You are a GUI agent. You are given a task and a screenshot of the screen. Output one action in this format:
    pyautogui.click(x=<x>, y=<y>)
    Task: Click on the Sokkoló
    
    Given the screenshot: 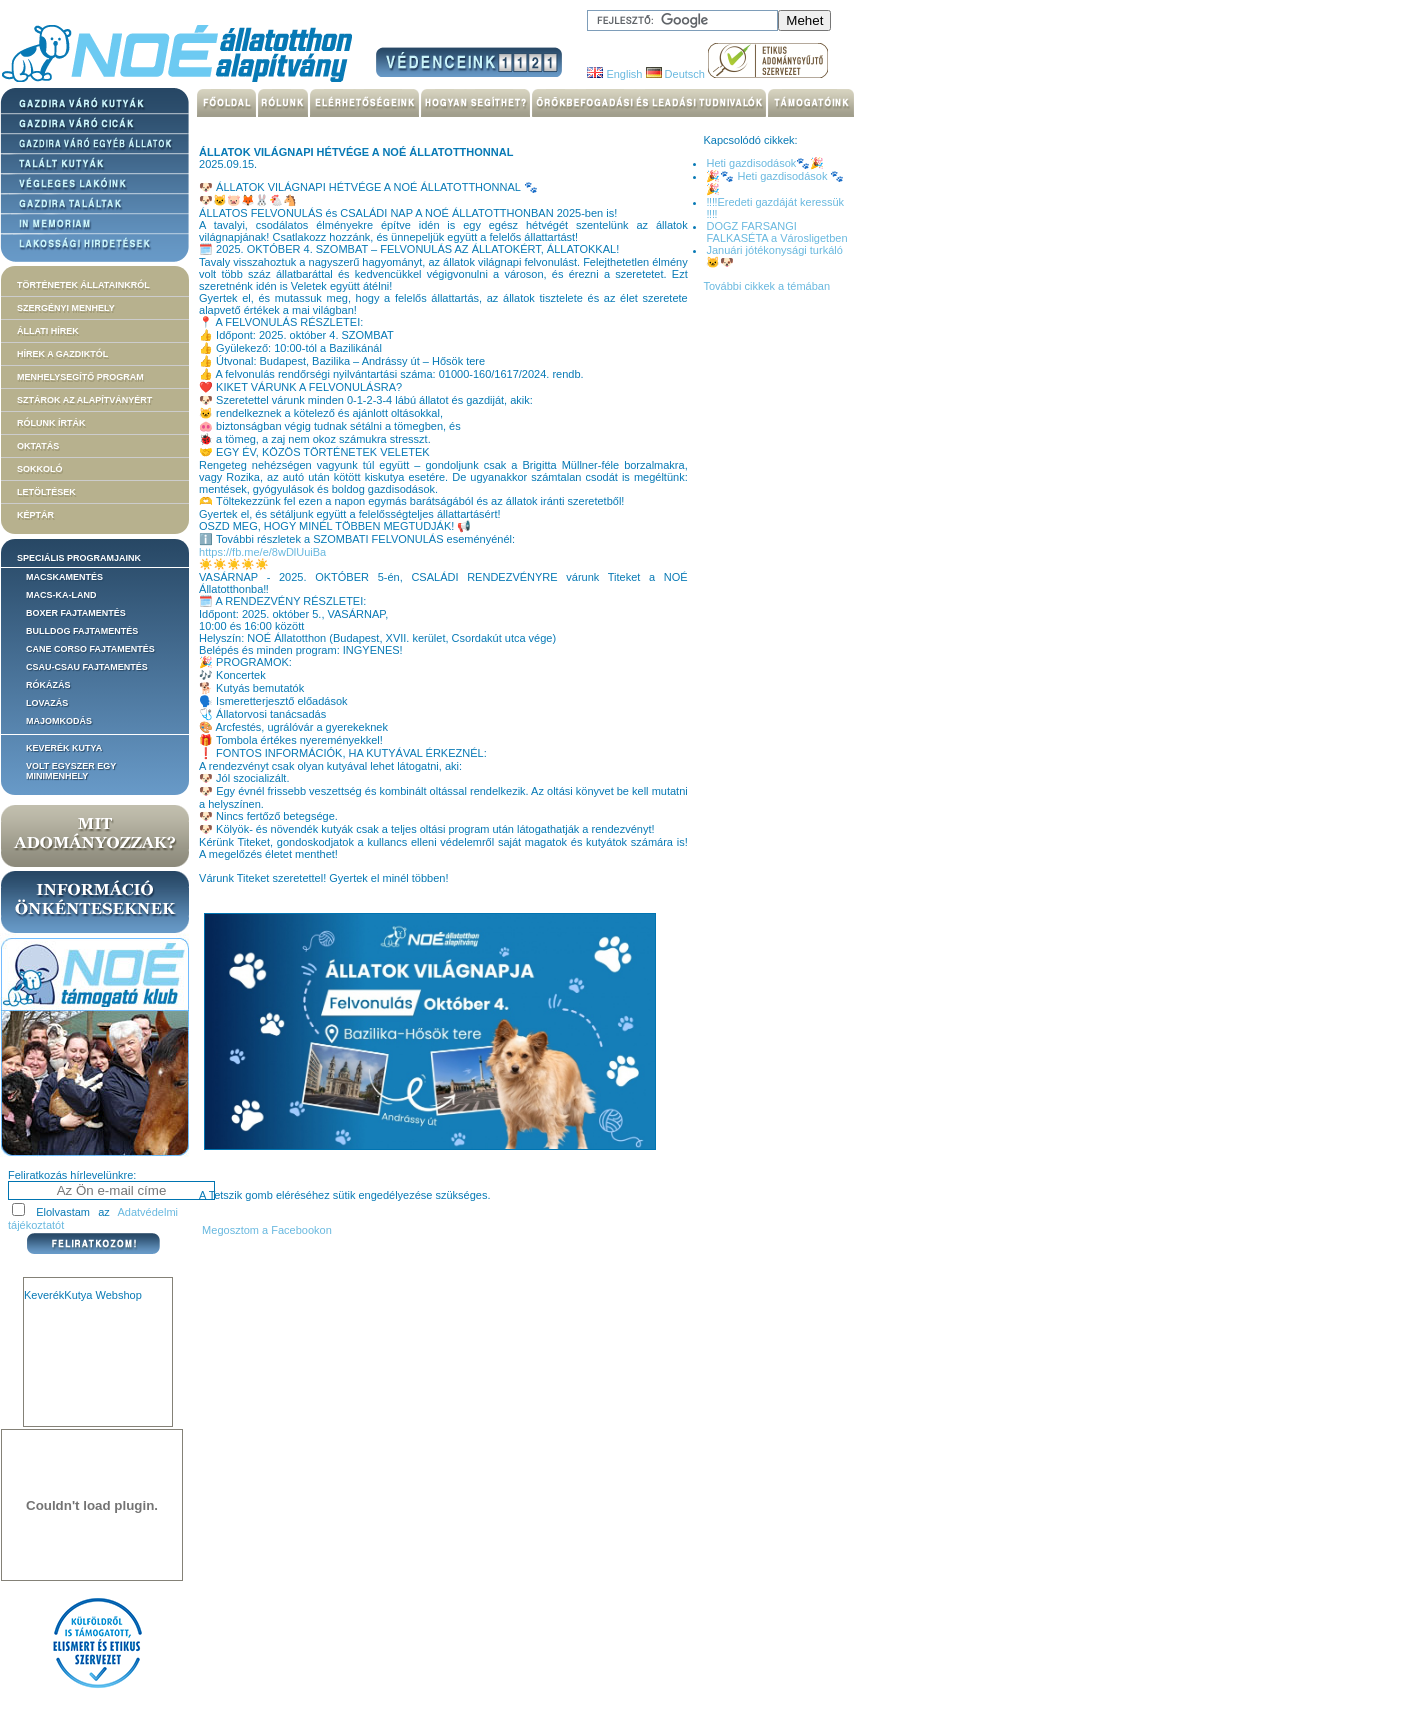 What is the action you would take?
    pyautogui.click(x=40, y=469)
    